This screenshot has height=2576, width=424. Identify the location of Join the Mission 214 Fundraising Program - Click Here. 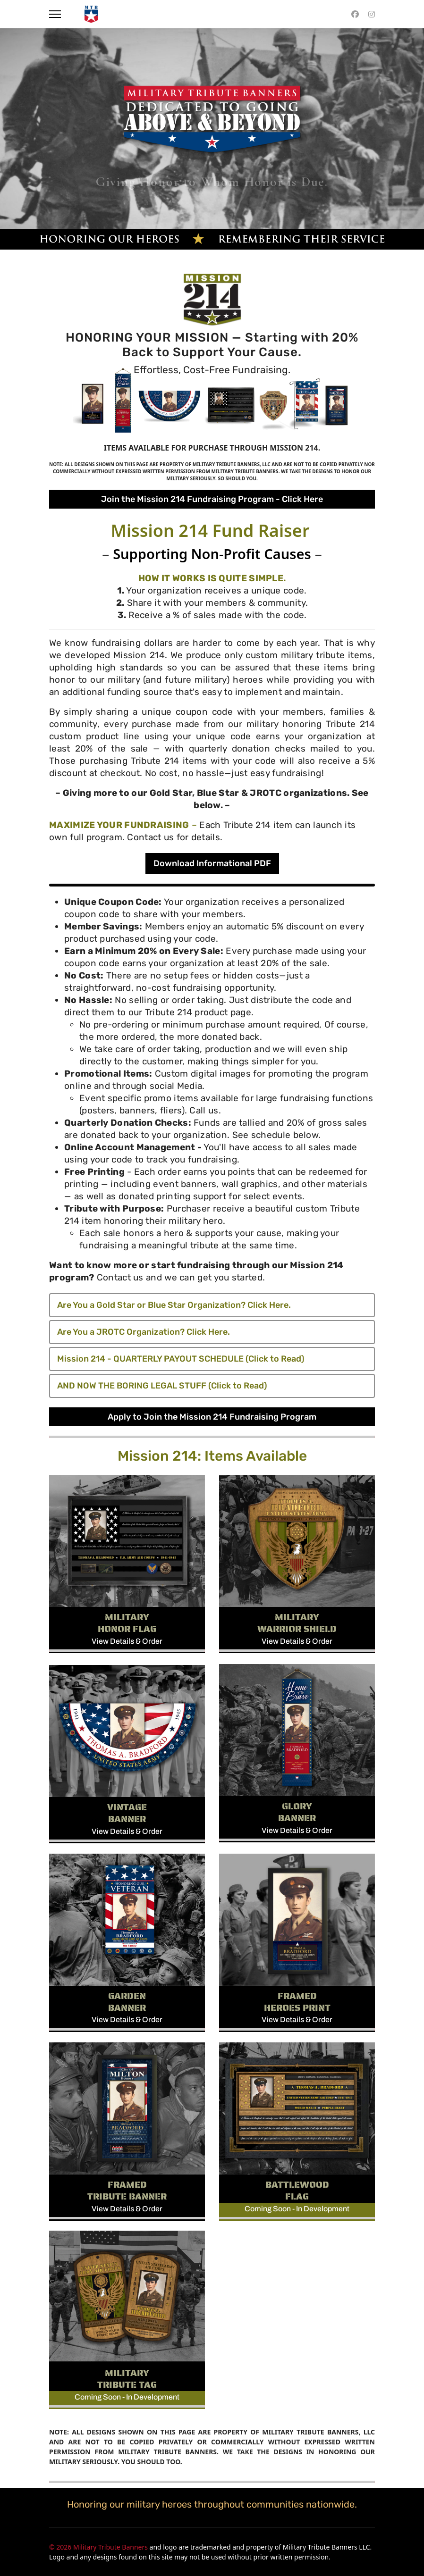
(212, 499).